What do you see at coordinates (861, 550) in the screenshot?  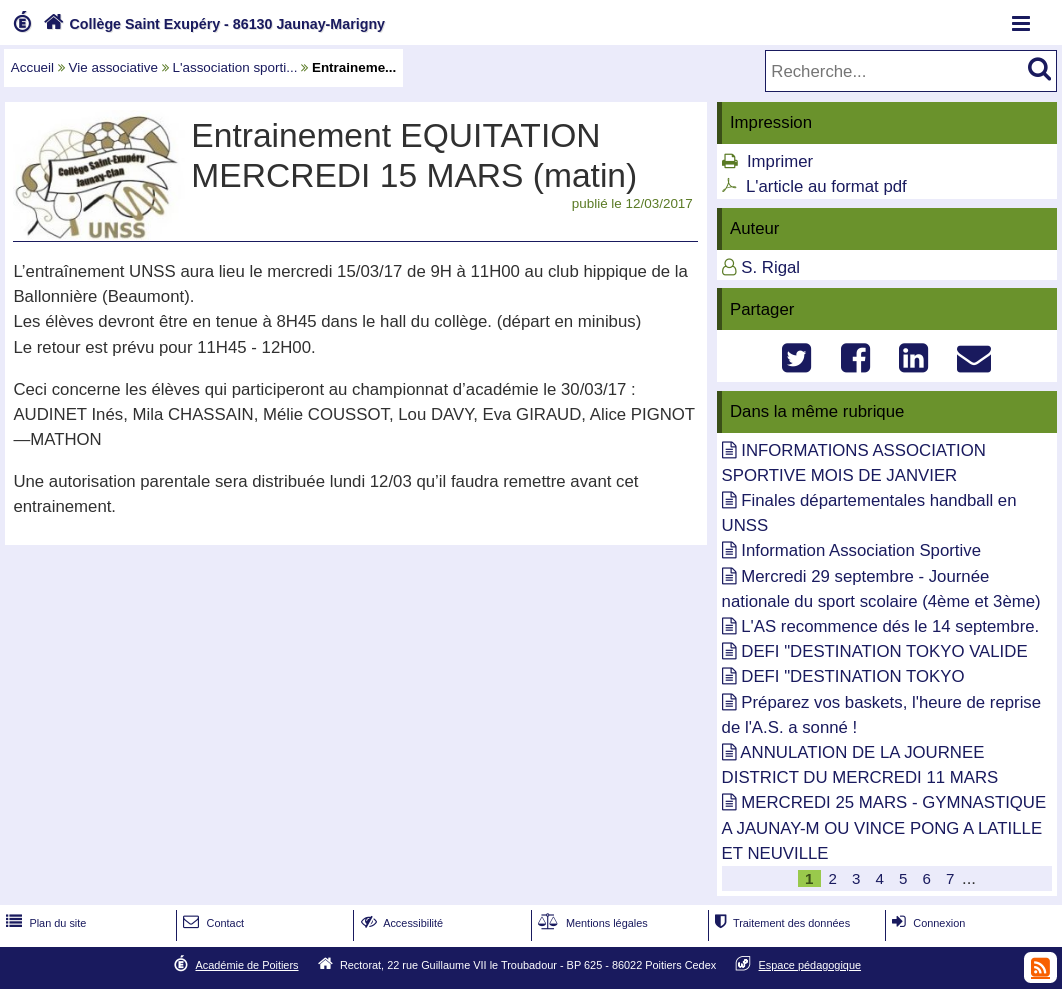 I see `Information Association Sportive` at bounding box center [861, 550].